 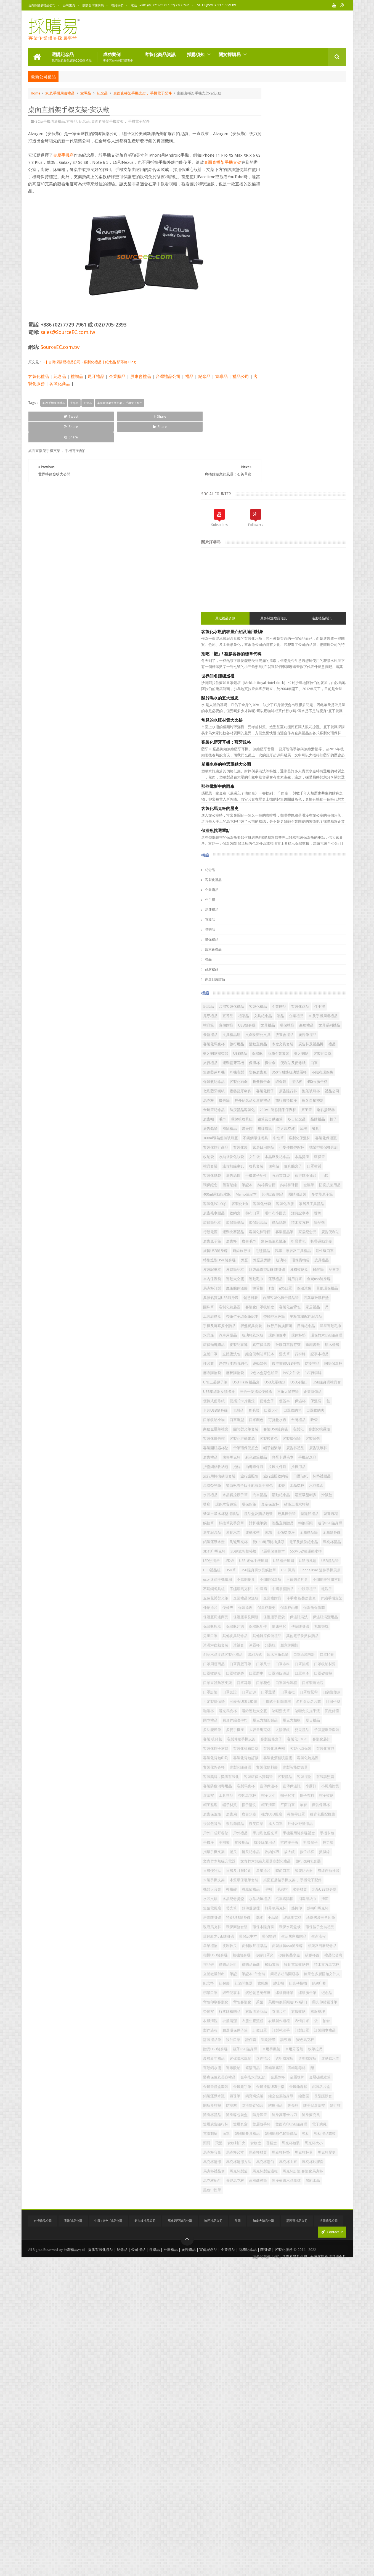 I want to click on 馬克杯杯蓋, so click(x=330, y=2453).